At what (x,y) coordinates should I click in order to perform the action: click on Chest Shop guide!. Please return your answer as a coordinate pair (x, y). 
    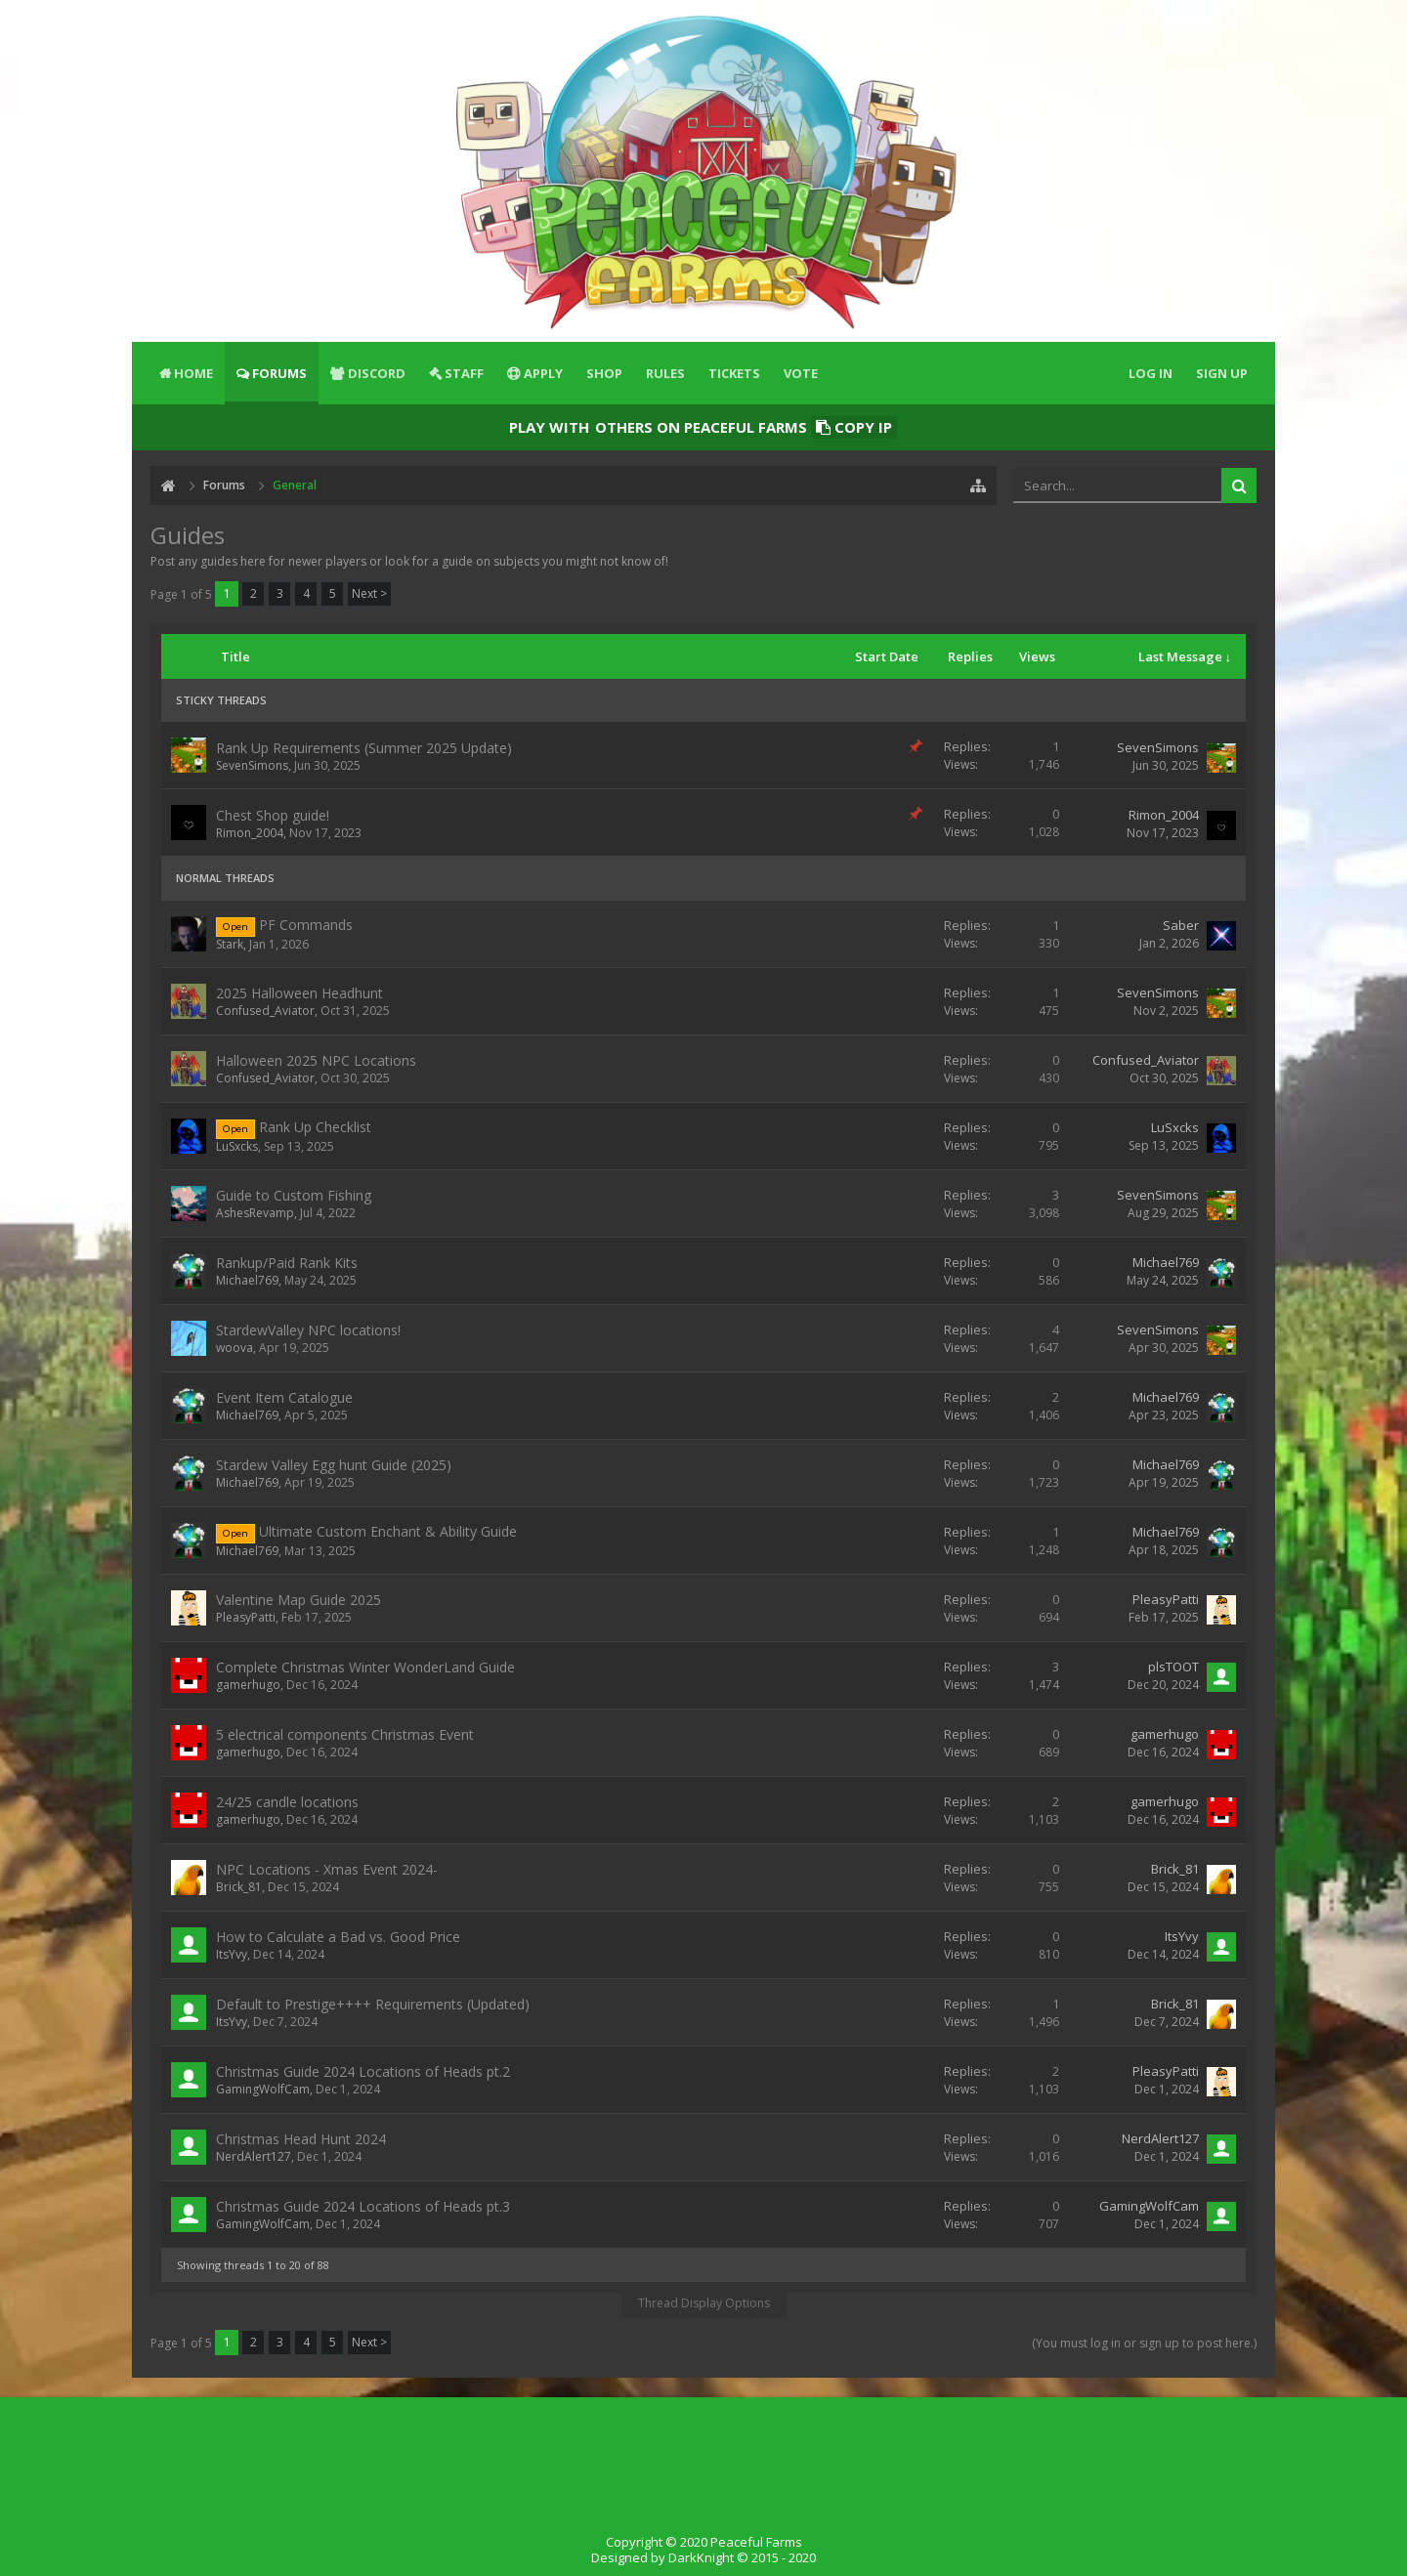
    Looking at the image, I should click on (272, 815).